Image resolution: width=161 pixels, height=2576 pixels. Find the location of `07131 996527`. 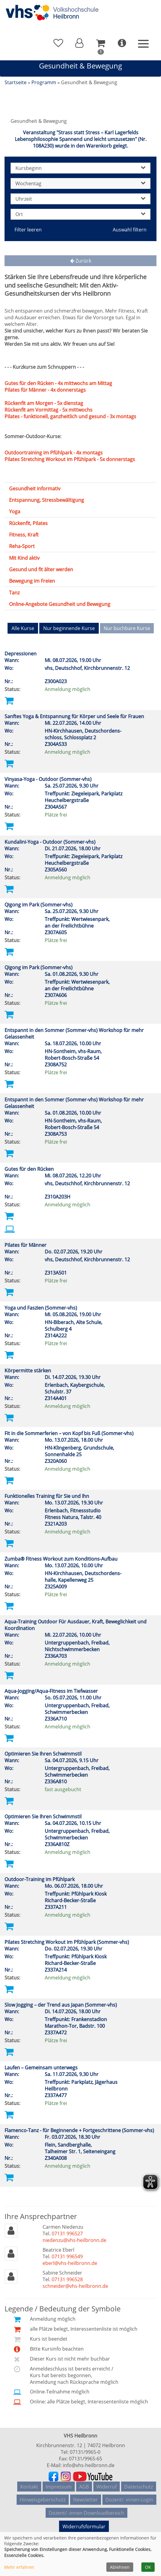

07131 996527 is located at coordinates (67, 2230).